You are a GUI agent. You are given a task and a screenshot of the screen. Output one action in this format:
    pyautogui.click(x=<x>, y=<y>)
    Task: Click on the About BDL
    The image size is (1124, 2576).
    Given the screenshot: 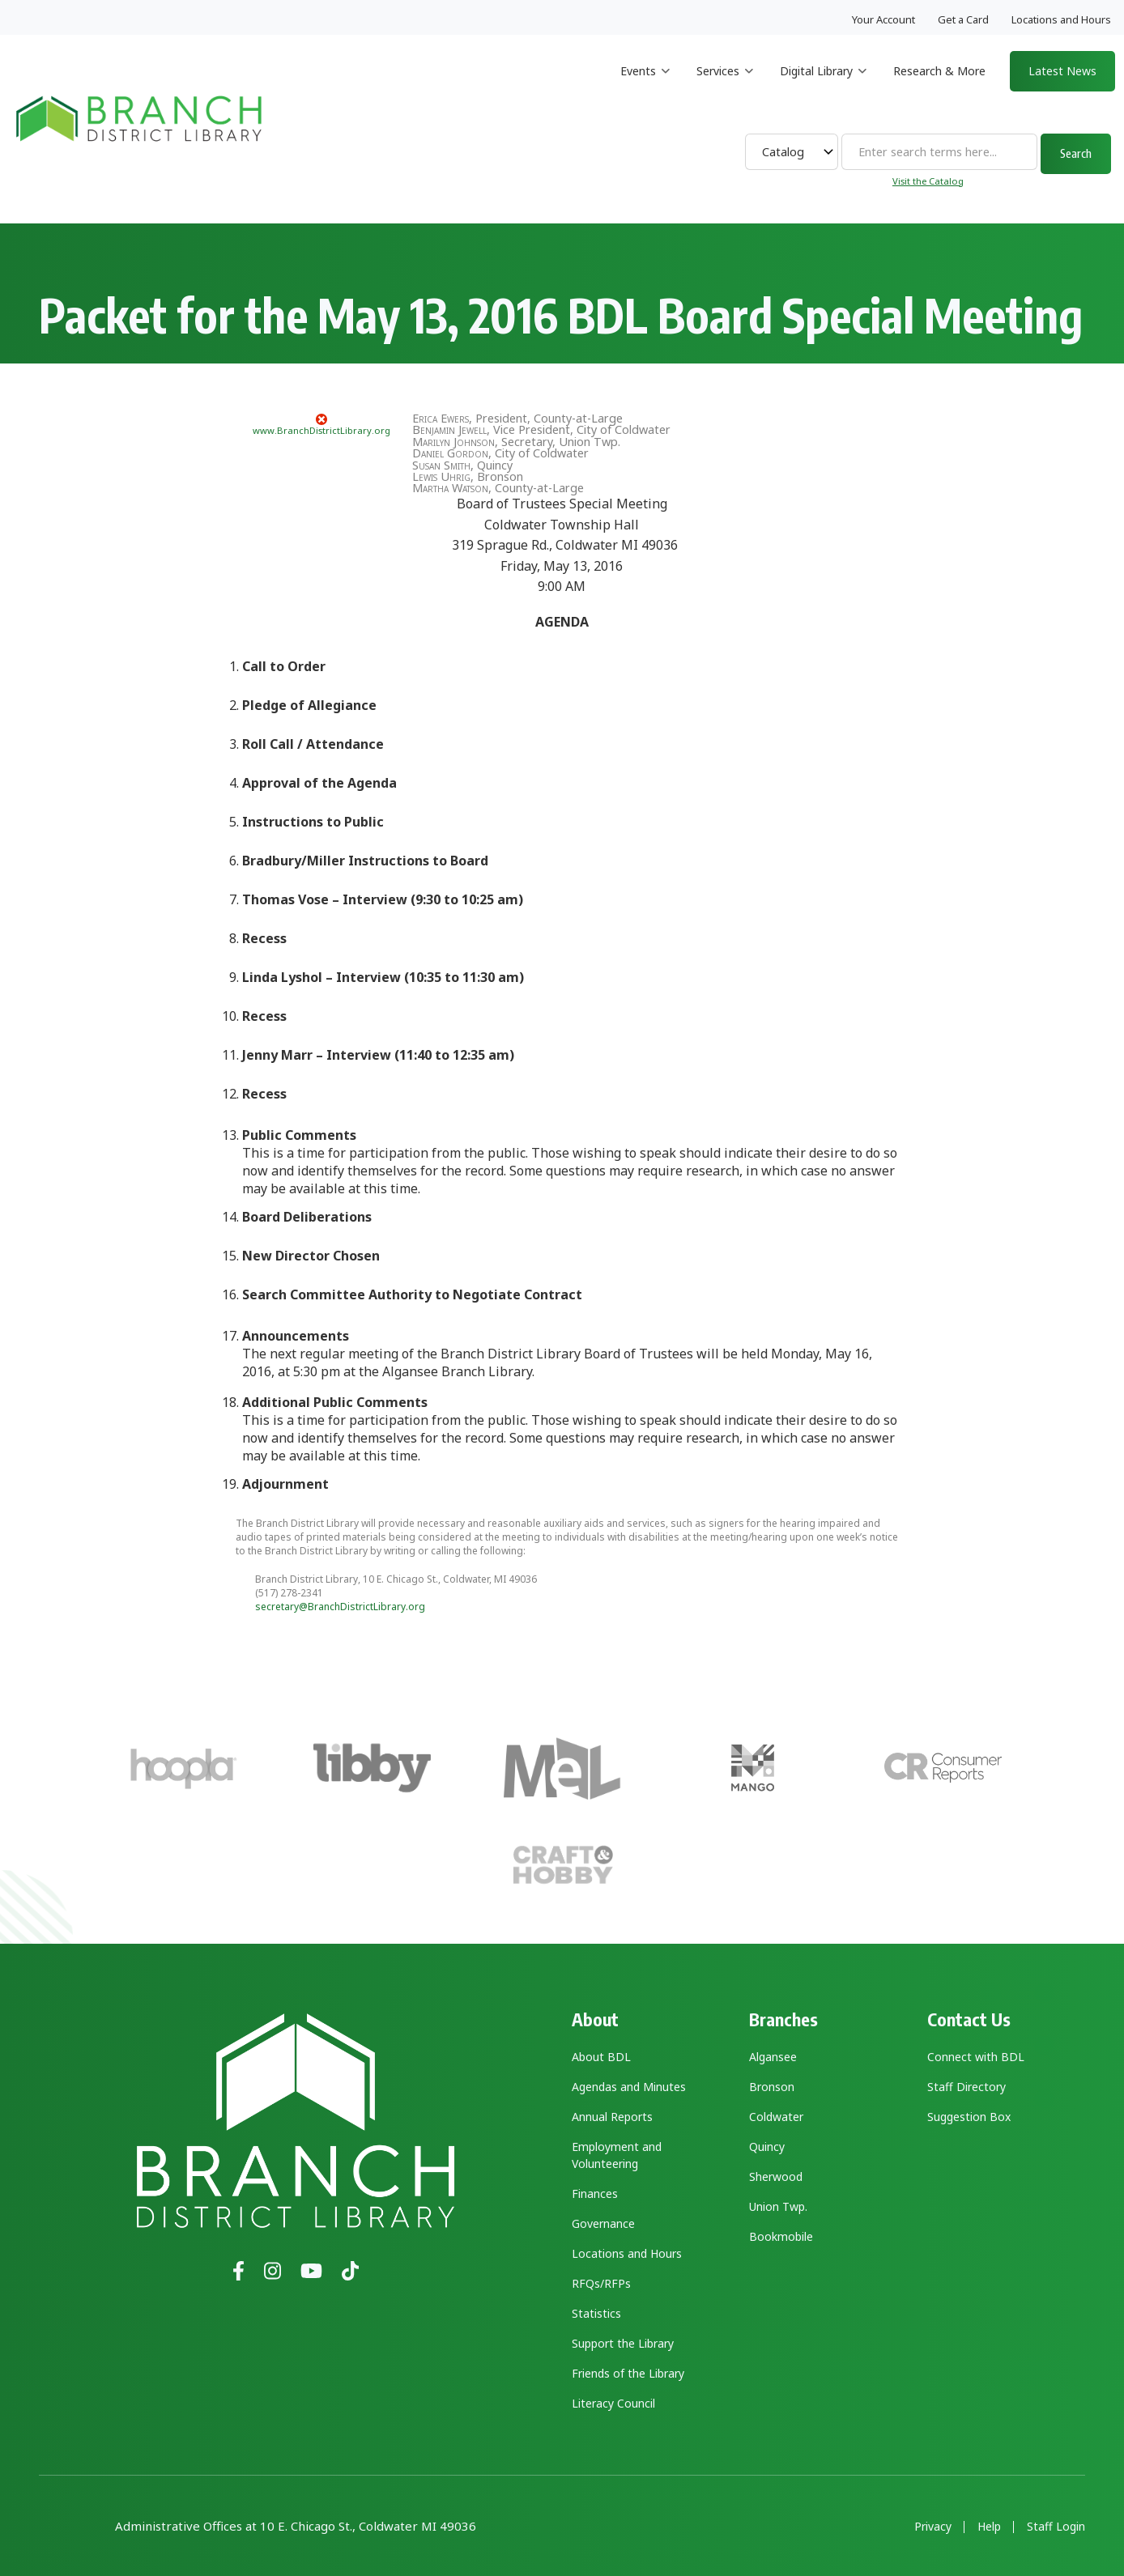 What is the action you would take?
    pyautogui.click(x=601, y=2056)
    